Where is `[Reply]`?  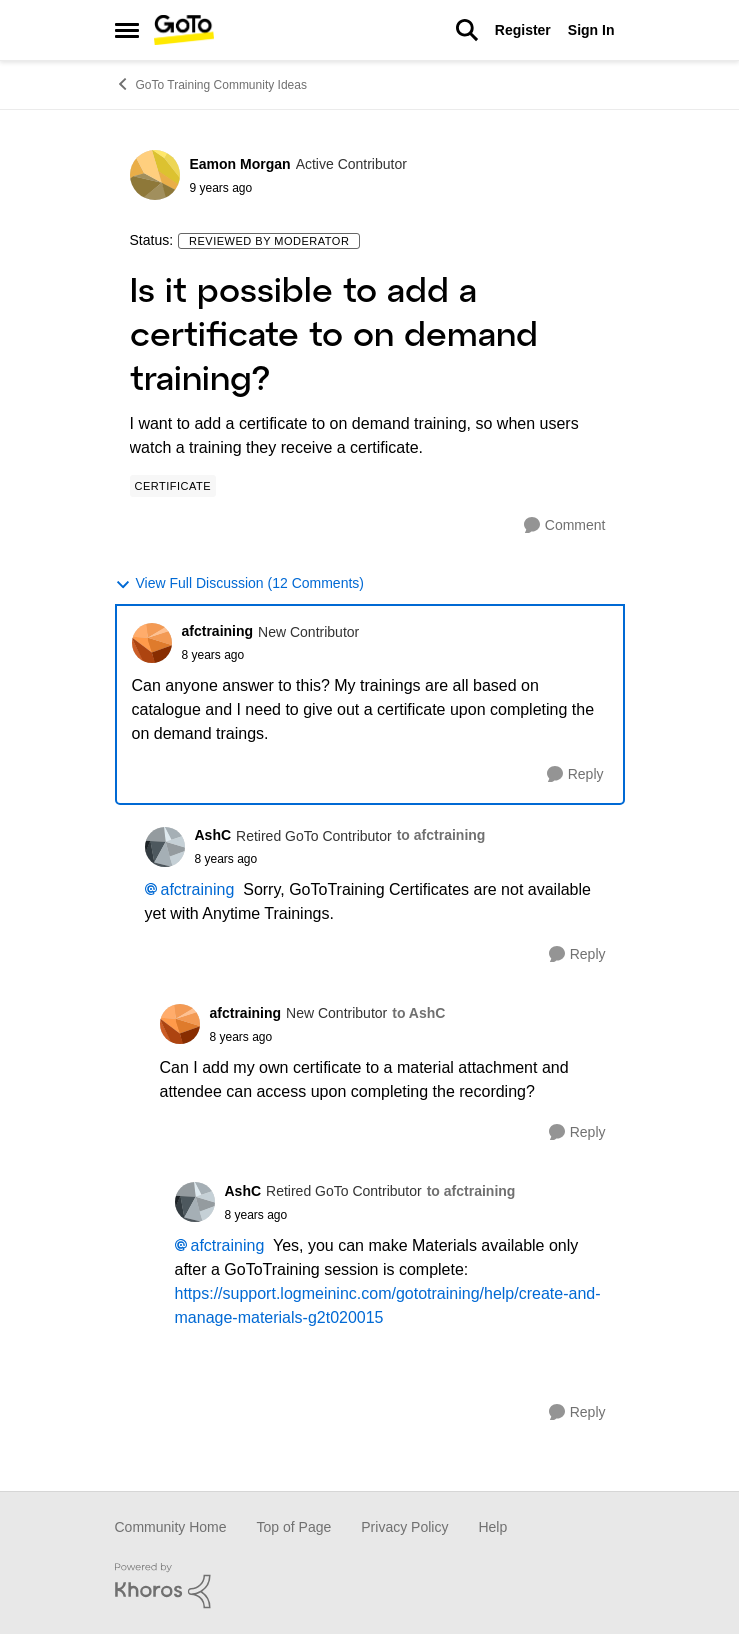
[Reply] is located at coordinates (575, 774).